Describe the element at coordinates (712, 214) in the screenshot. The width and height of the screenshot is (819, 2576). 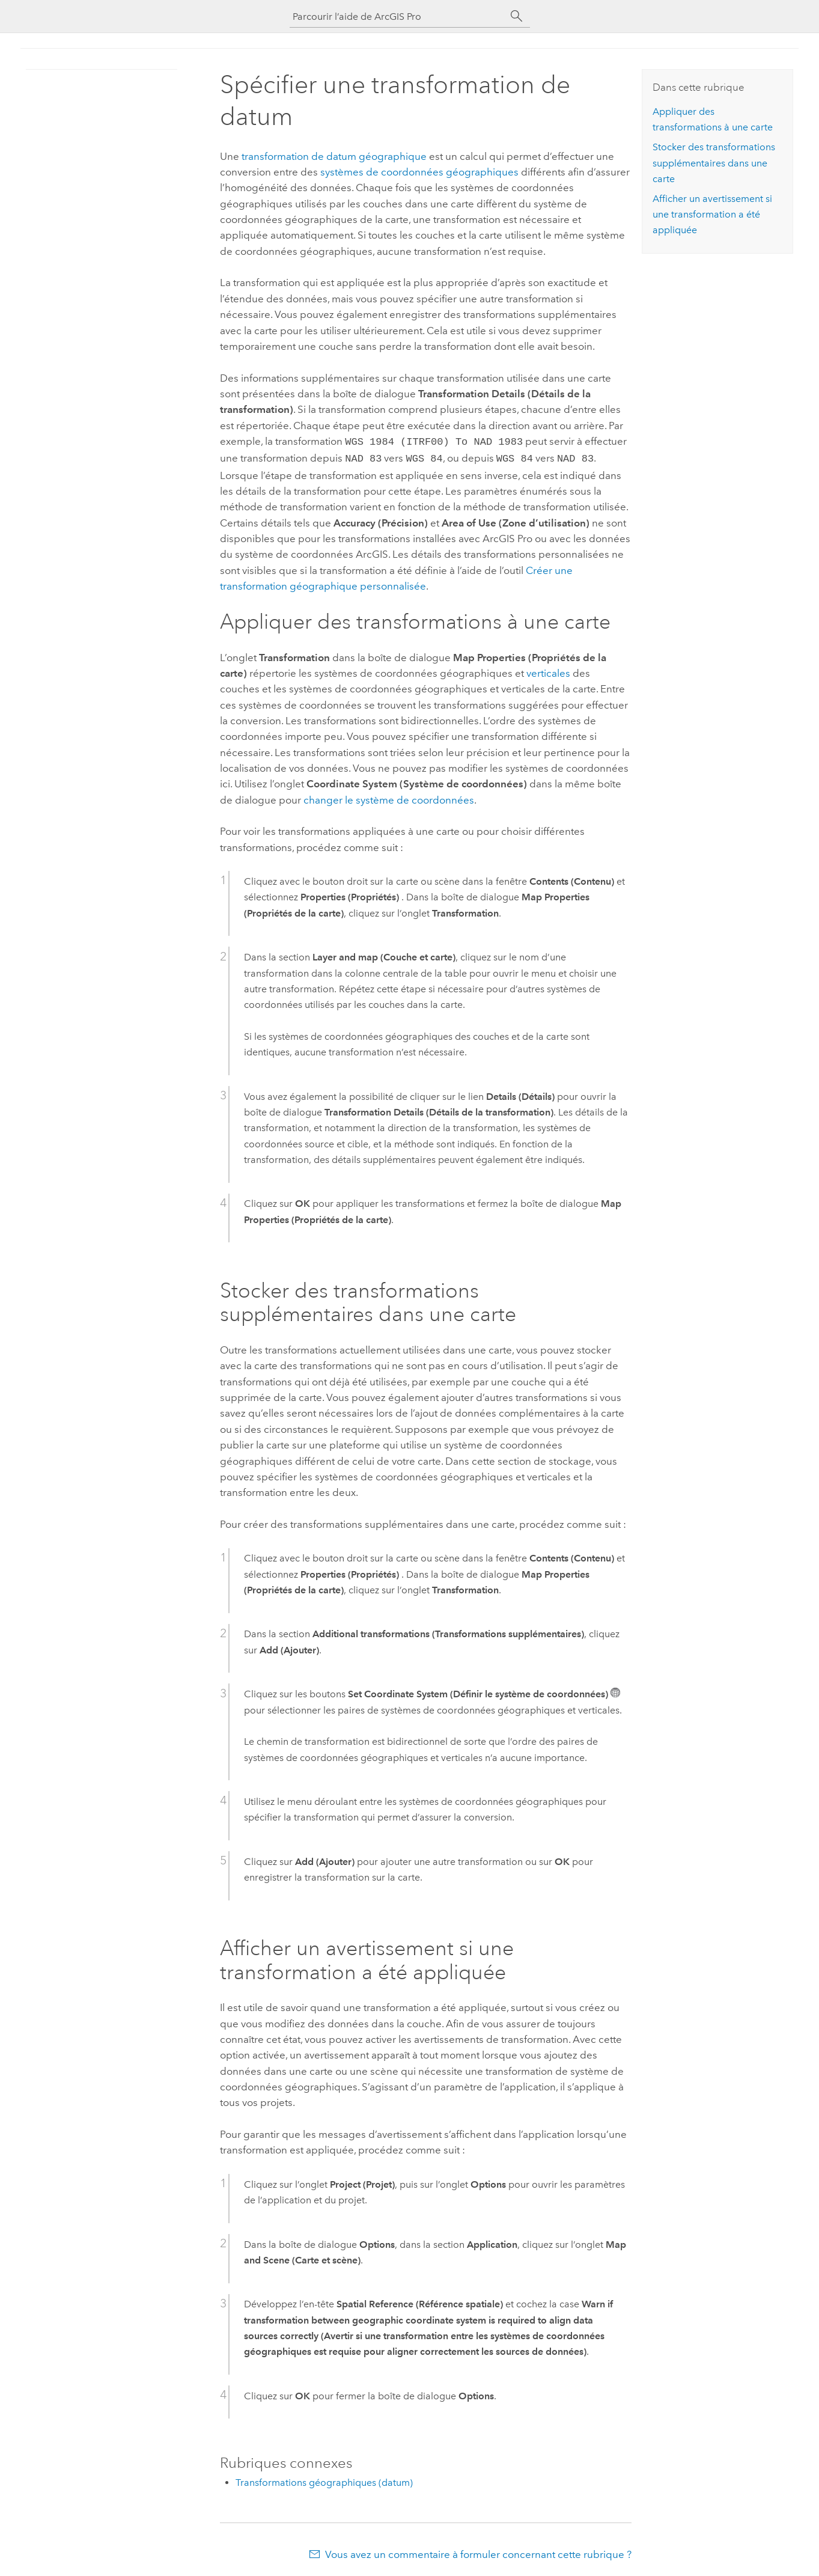
I see `Afficher un avertissement si une transformation a été appliquée` at that location.